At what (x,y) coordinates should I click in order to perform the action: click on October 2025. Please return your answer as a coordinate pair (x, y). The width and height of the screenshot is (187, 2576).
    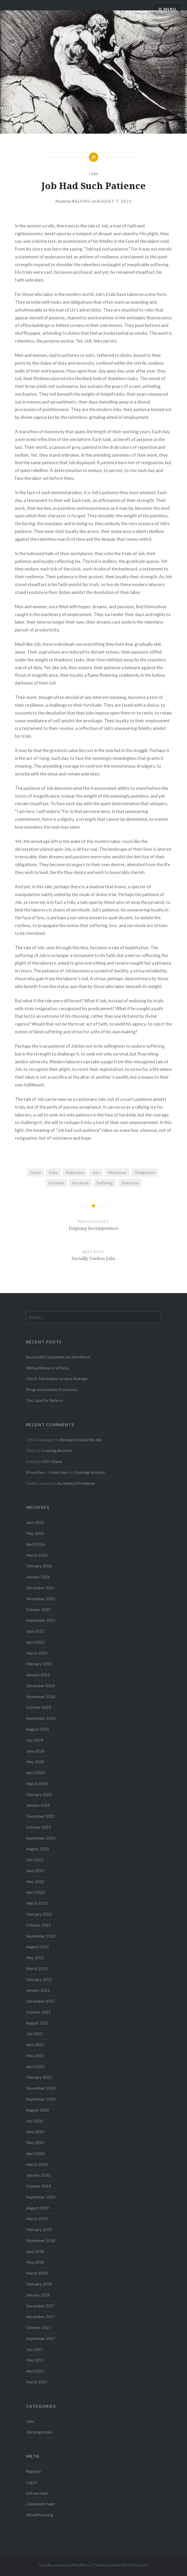
    Looking at the image, I should click on (38, 1609).